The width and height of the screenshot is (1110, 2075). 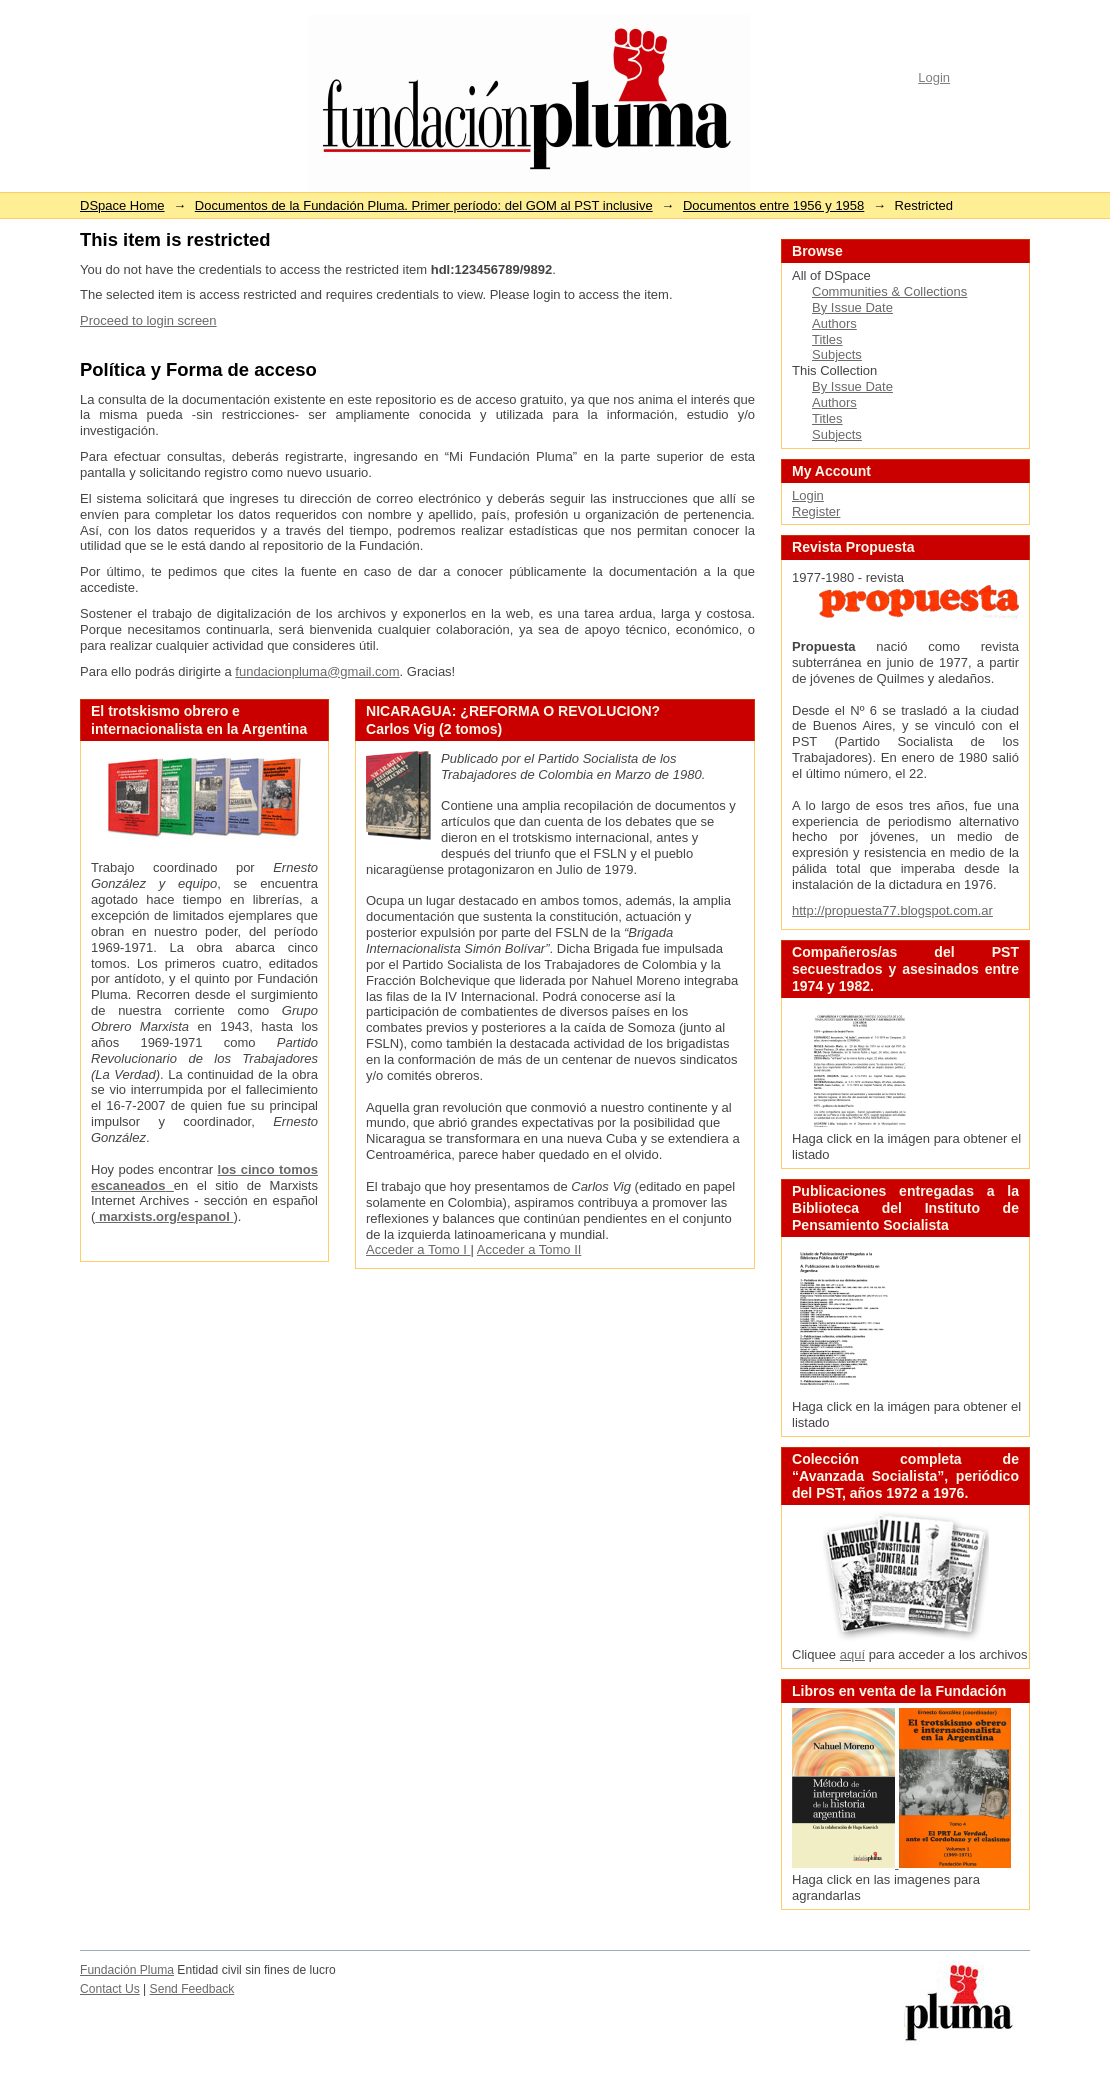 I want to click on Authors, so click(x=834, y=323).